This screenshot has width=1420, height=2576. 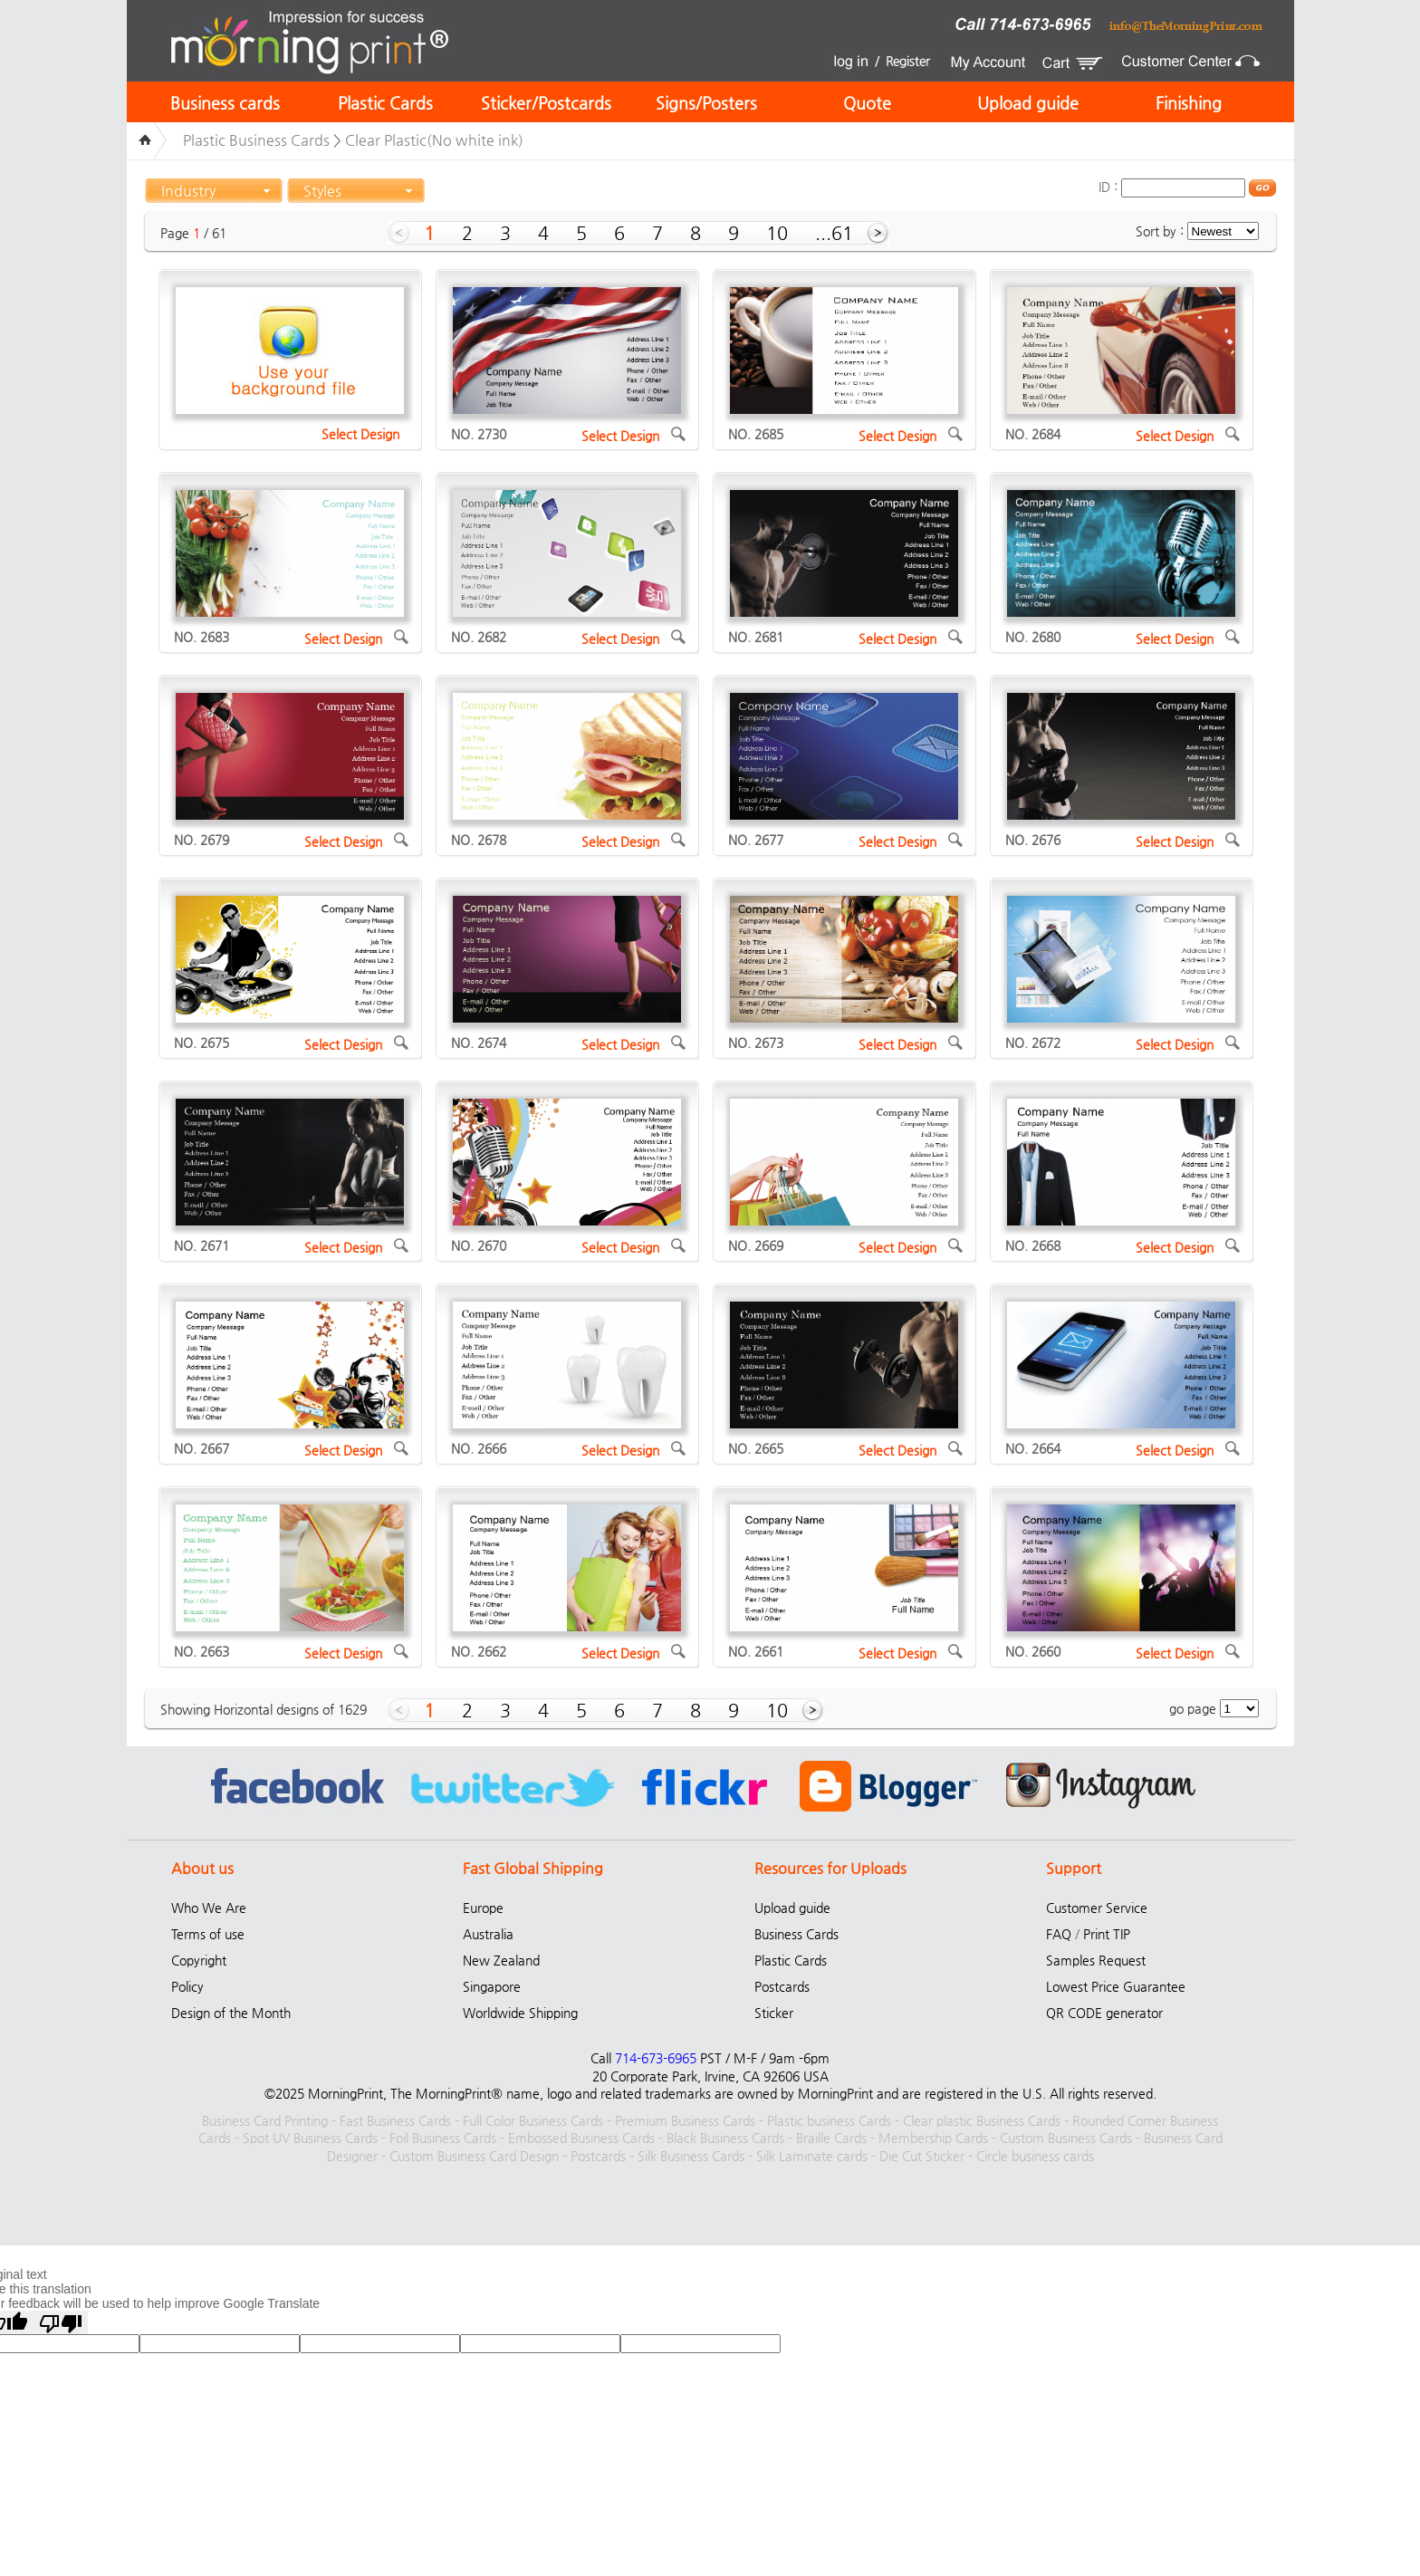 I want to click on Print TIP, so click(x=1106, y=1934).